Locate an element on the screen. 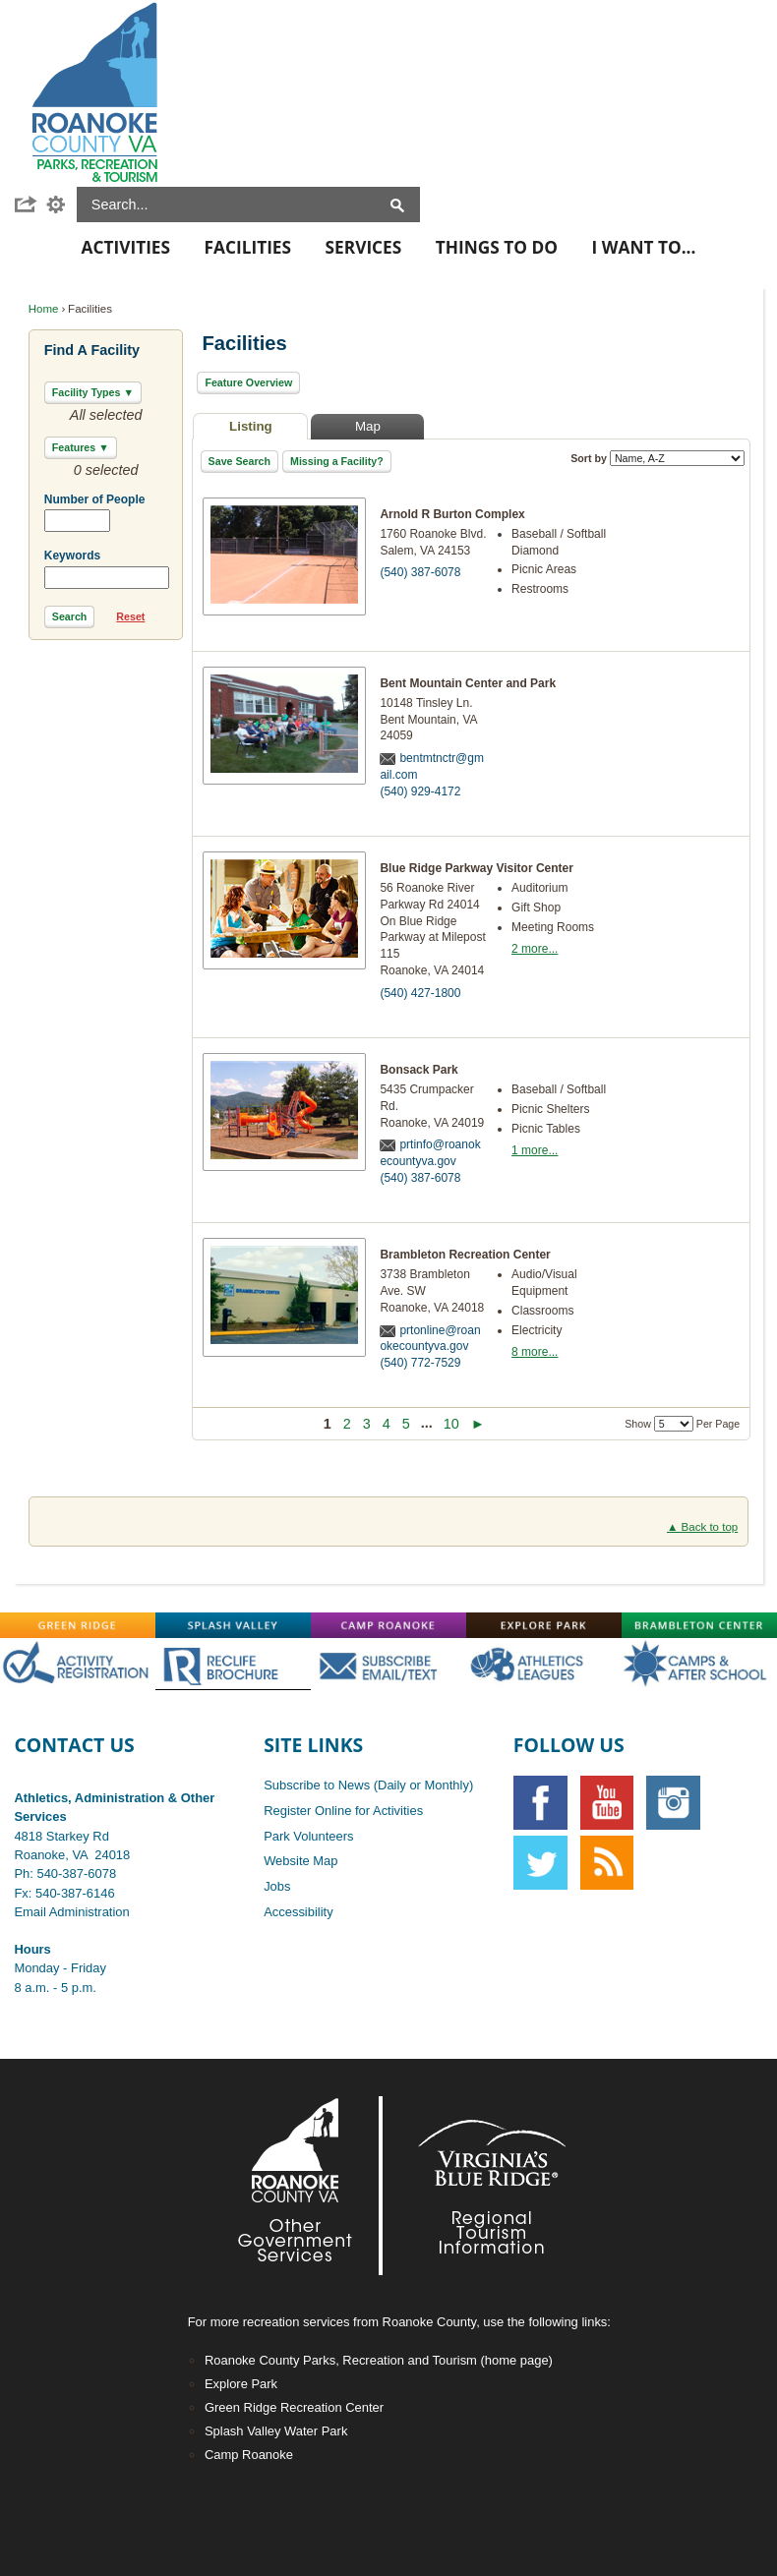  Services [menuitem] is located at coordinates (364, 247).